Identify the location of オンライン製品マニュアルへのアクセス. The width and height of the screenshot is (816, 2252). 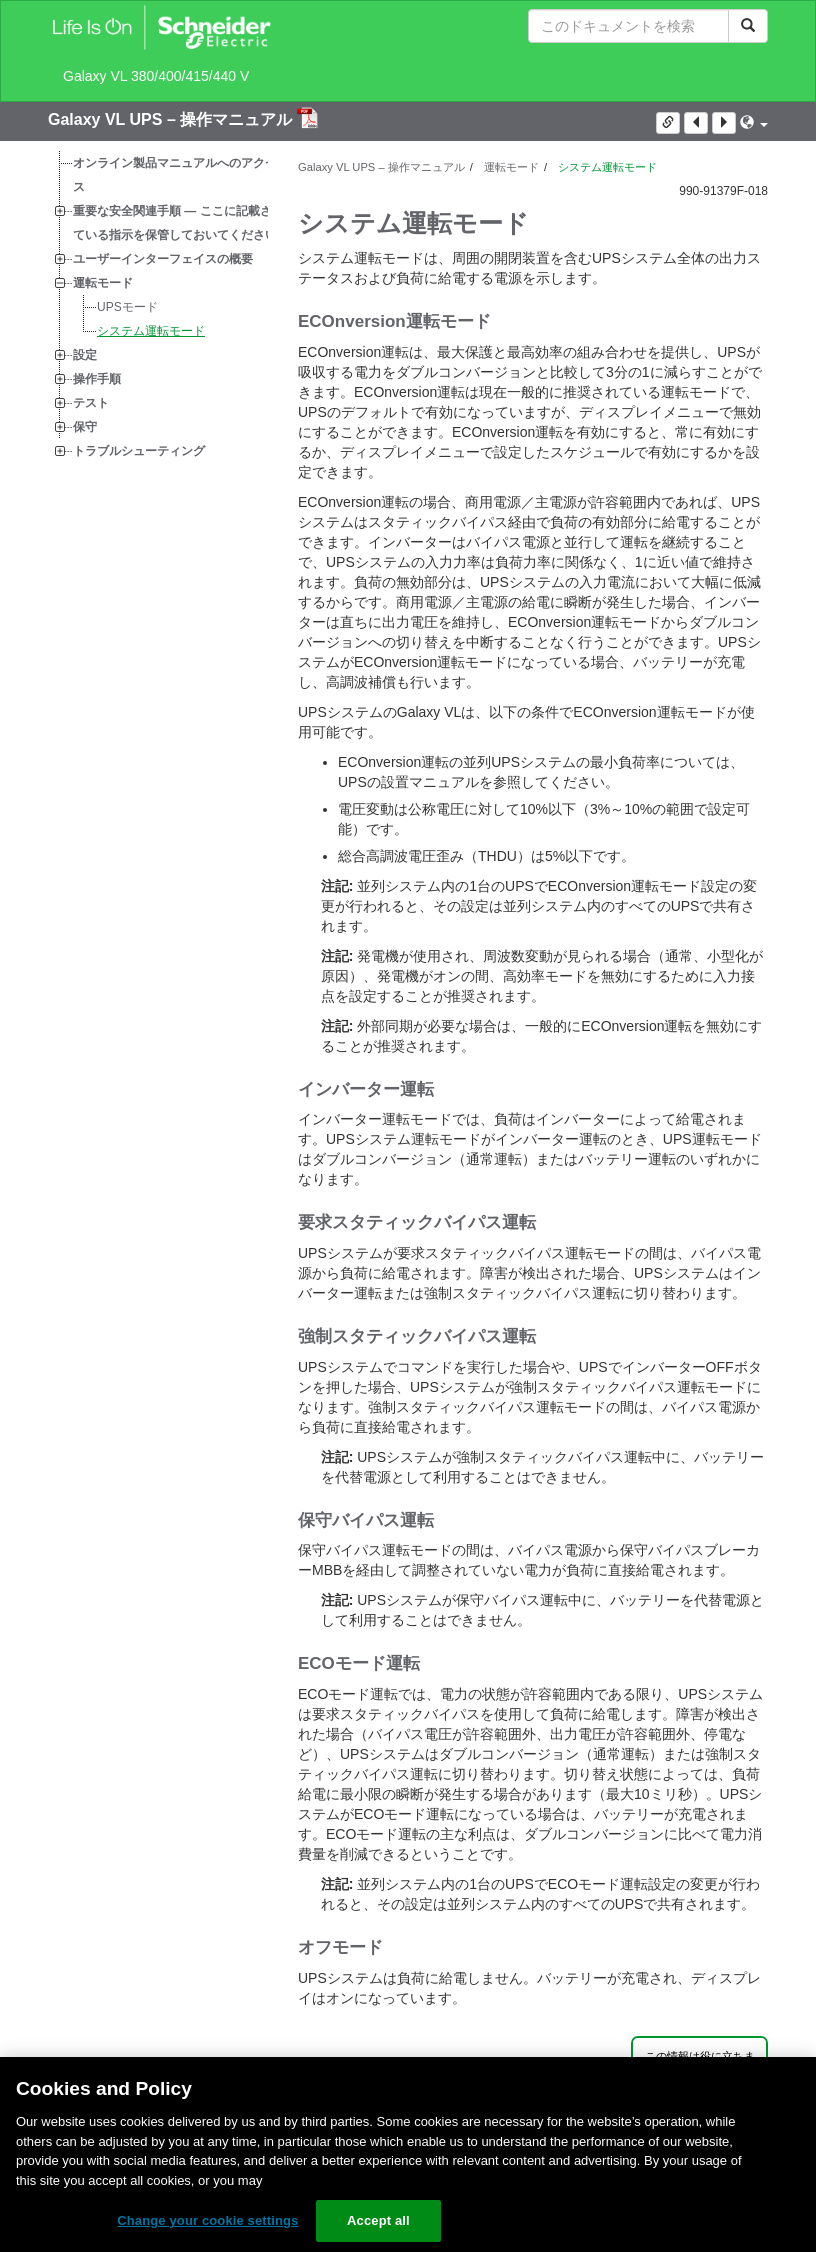
(175, 175).